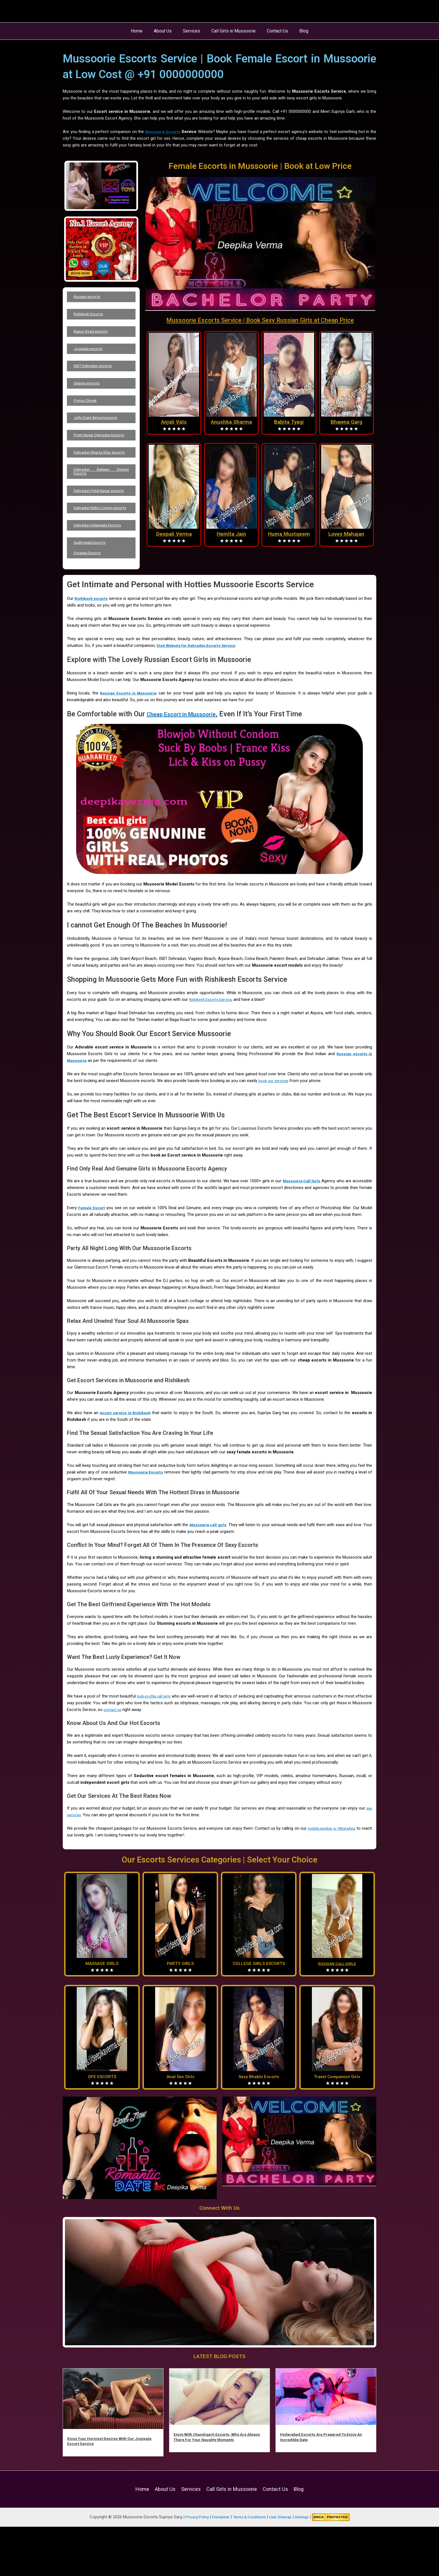  I want to click on Prince Chowk, so click(88, 413).